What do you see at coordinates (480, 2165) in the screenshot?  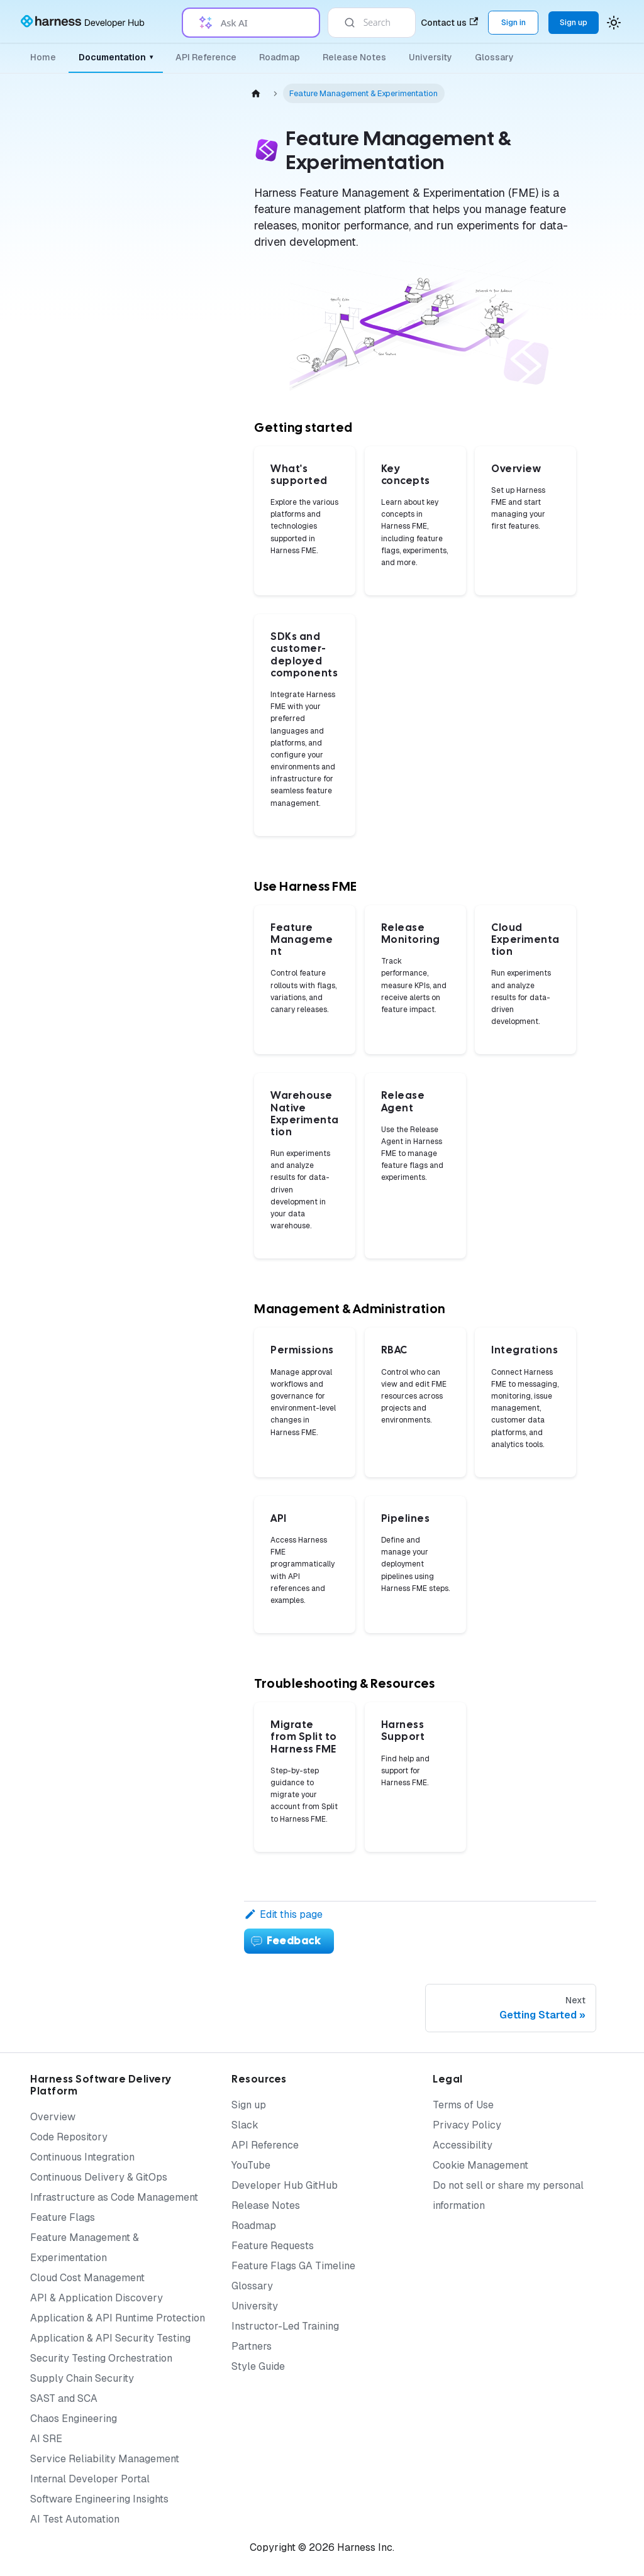 I see `Cookie Management` at bounding box center [480, 2165].